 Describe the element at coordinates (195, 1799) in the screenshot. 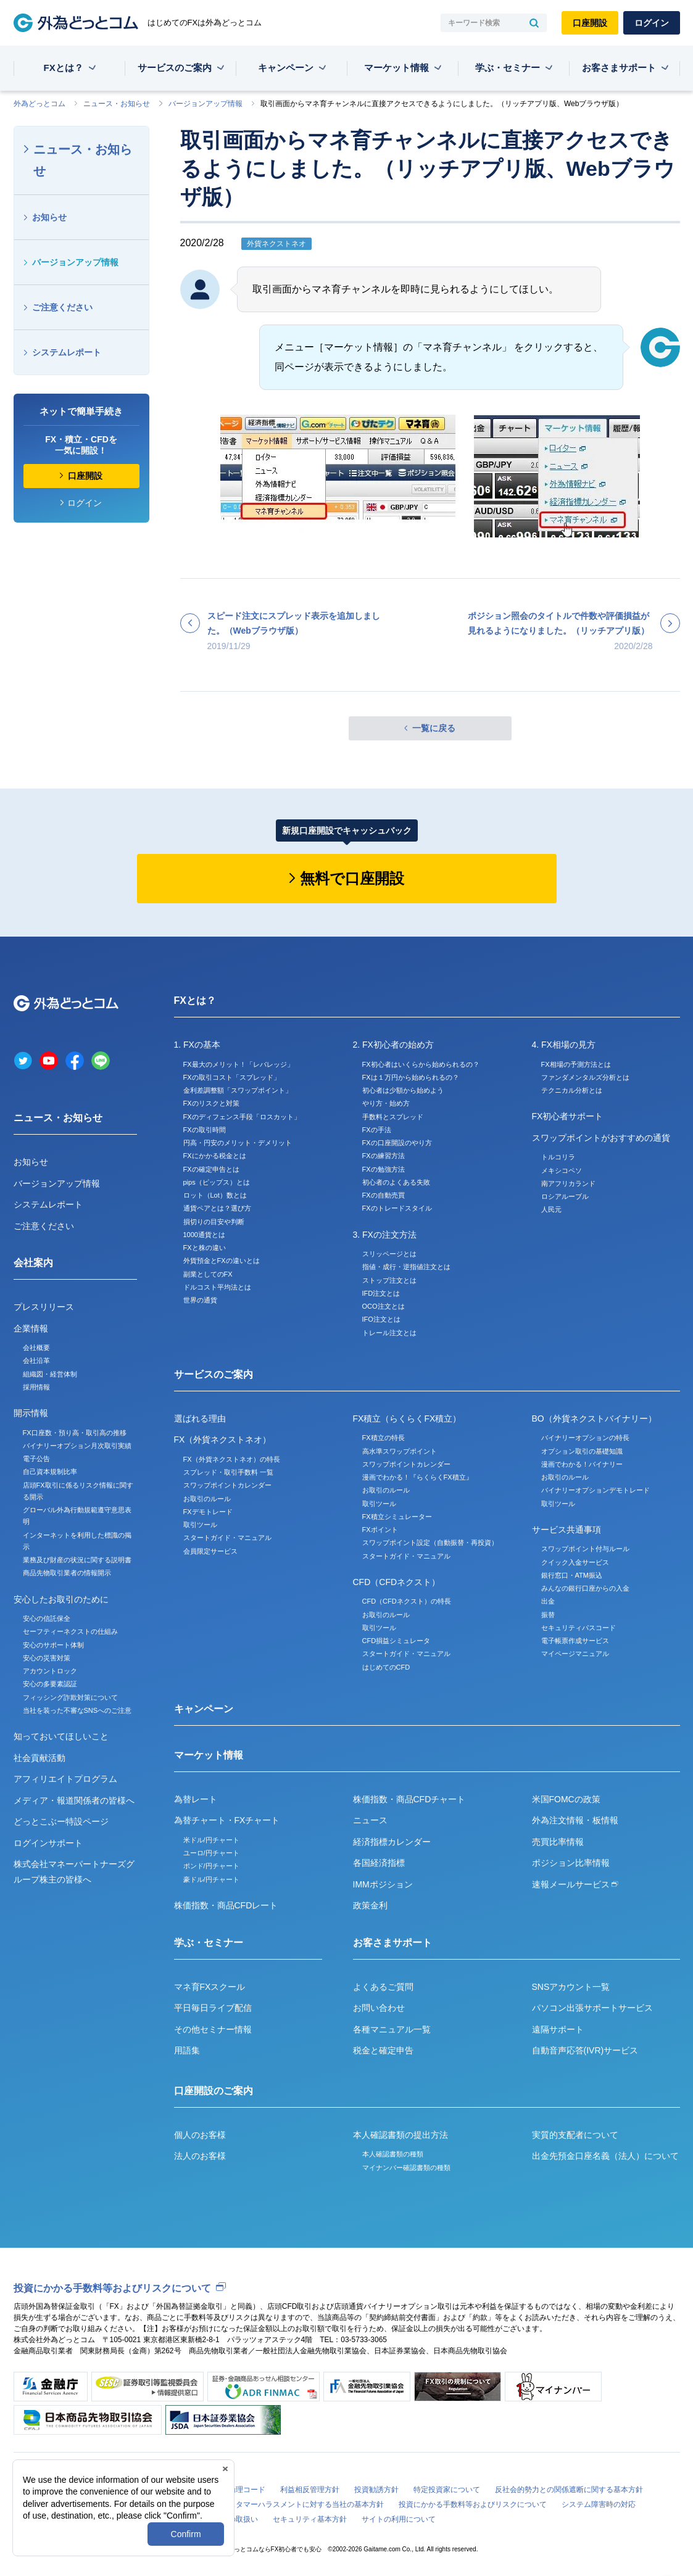

I see `為替レート` at that location.